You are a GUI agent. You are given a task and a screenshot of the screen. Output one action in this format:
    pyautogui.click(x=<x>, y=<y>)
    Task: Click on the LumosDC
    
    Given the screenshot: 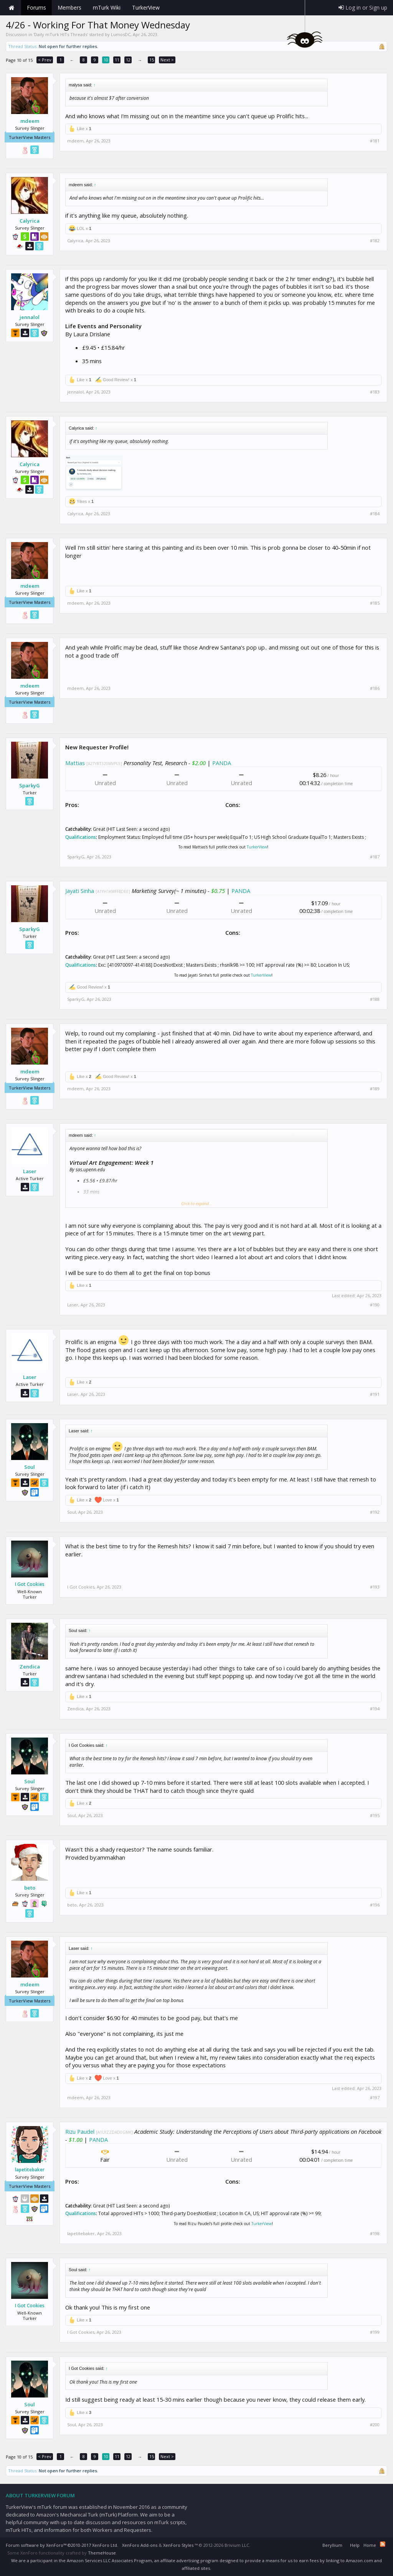 What is the action you would take?
    pyautogui.click(x=120, y=34)
    